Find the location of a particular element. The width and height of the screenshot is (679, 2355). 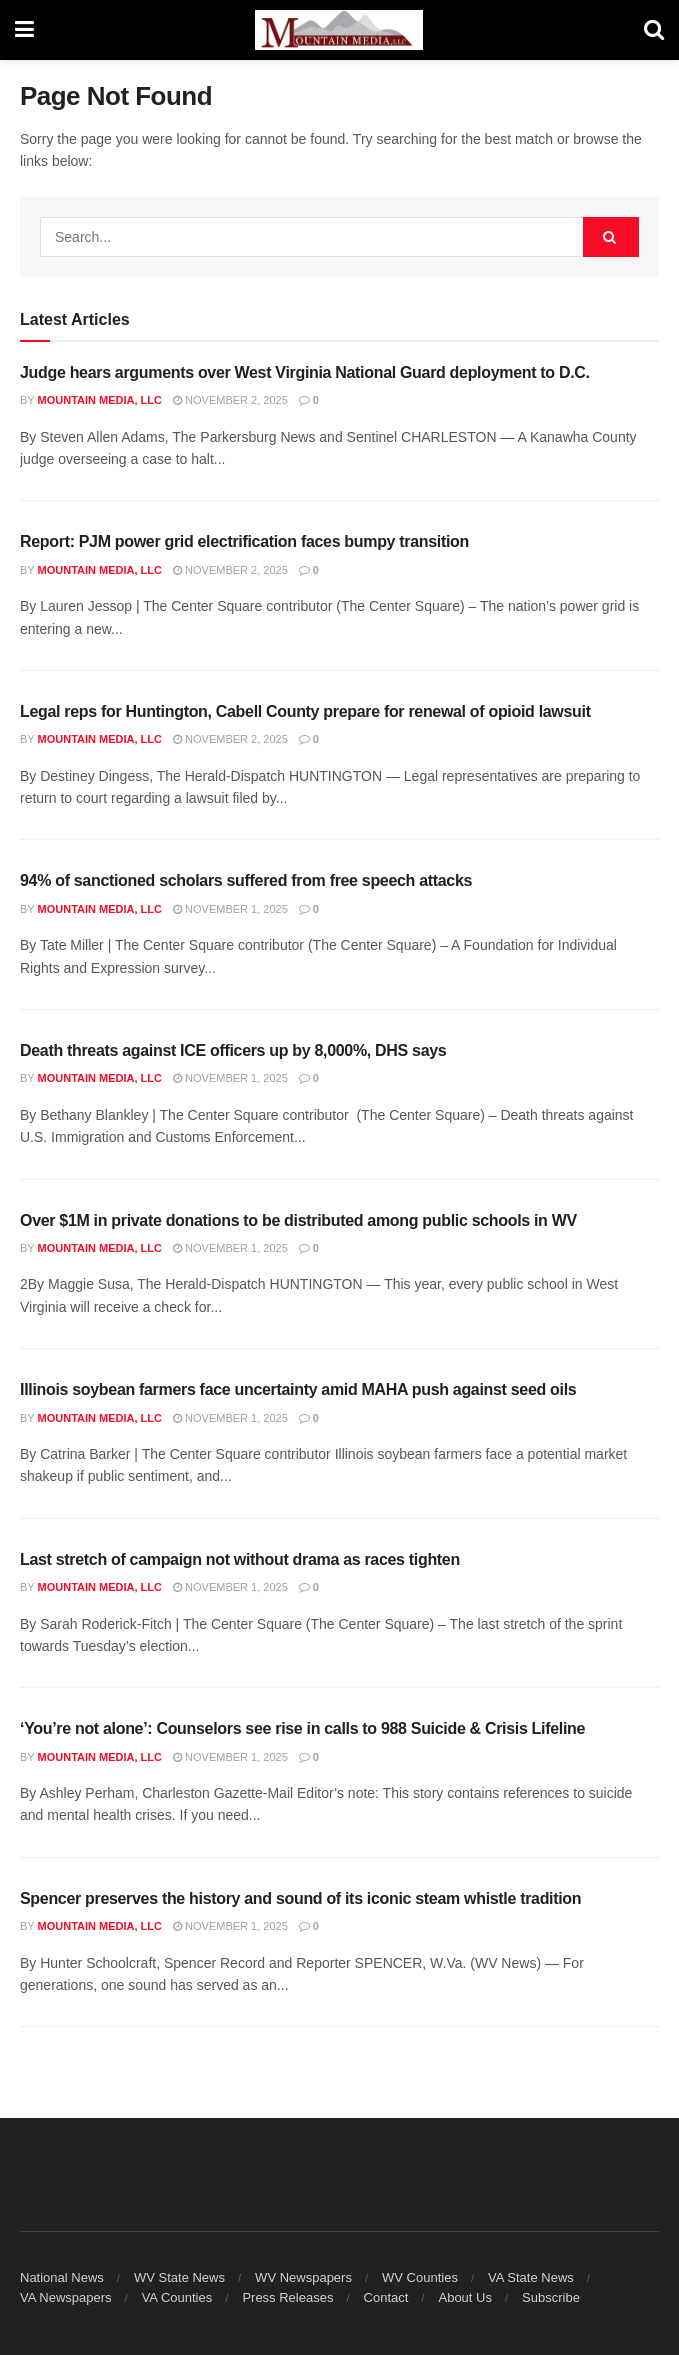

Report: PJM power grid electrification faces bumpy transition is located at coordinates (244, 541).